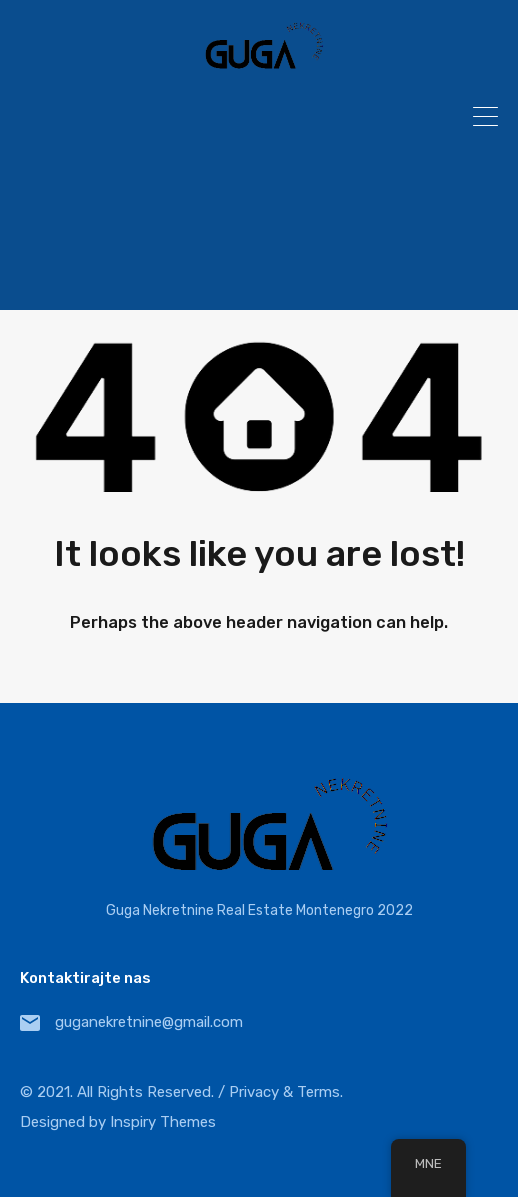 This screenshot has width=518, height=1197. What do you see at coordinates (149, 1022) in the screenshot?
I see `guganekretnine@gmail.com` at bounding box center [149, 1022].